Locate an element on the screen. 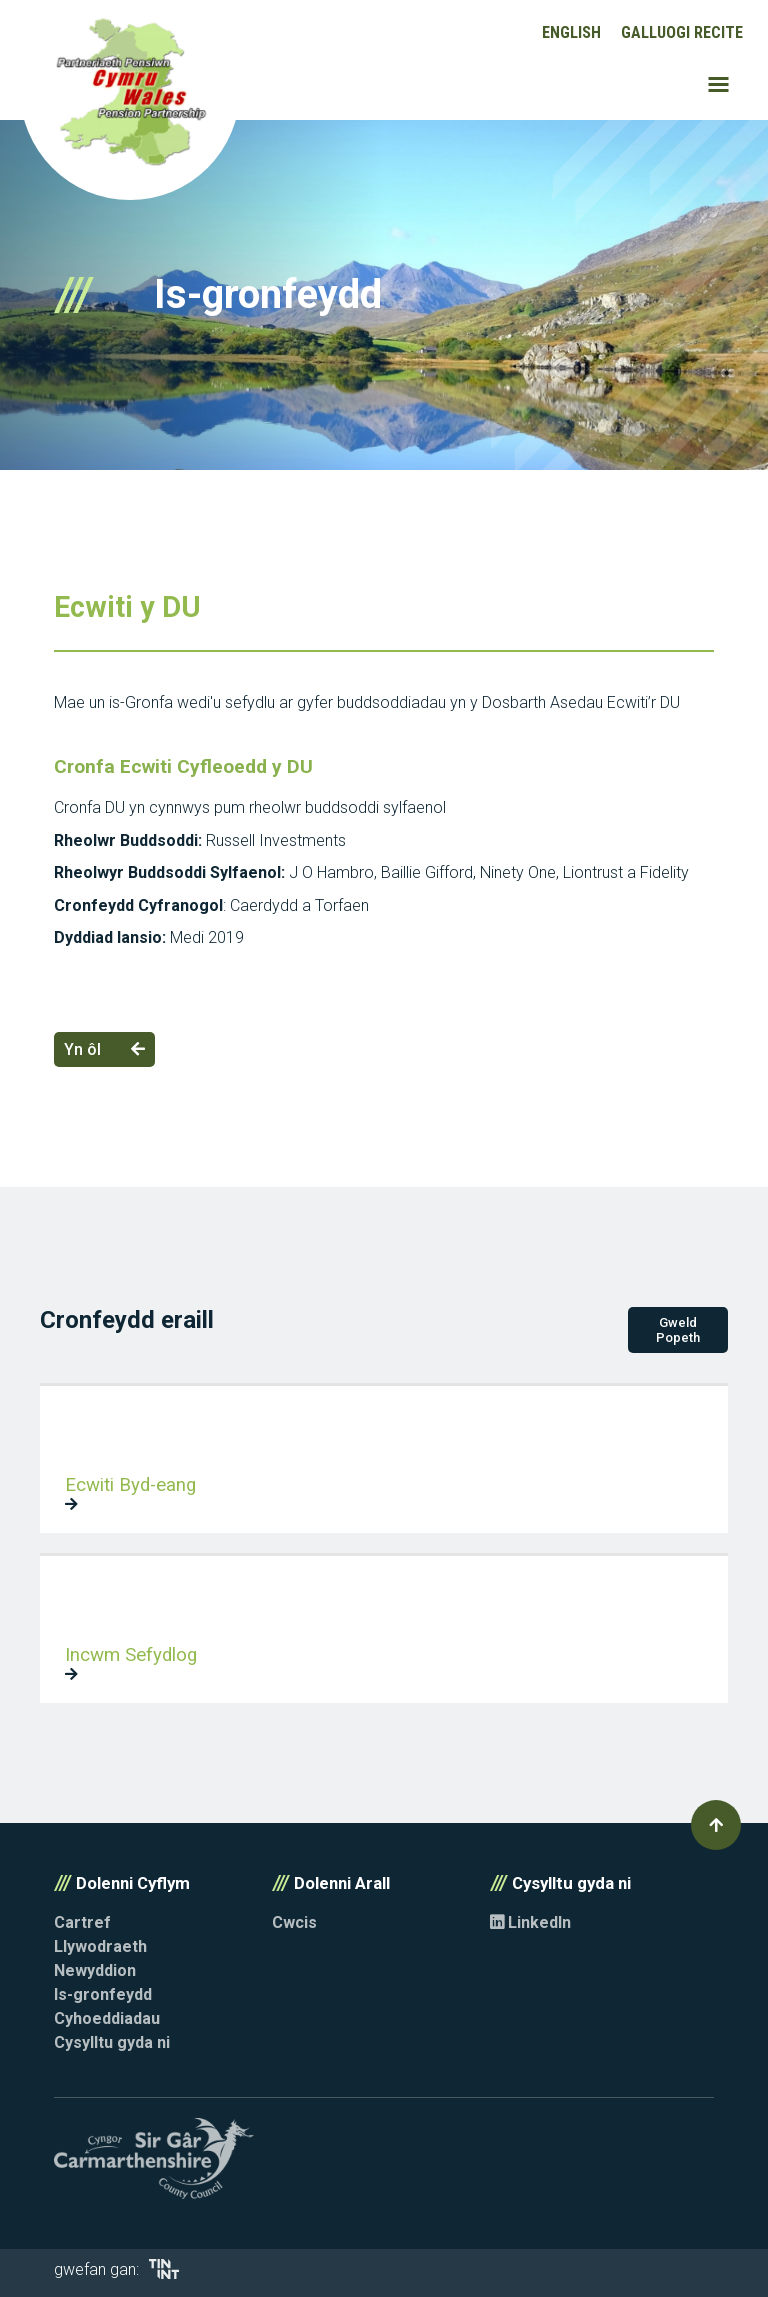  Gweld Popeth is located at coordinates (678, 1330).